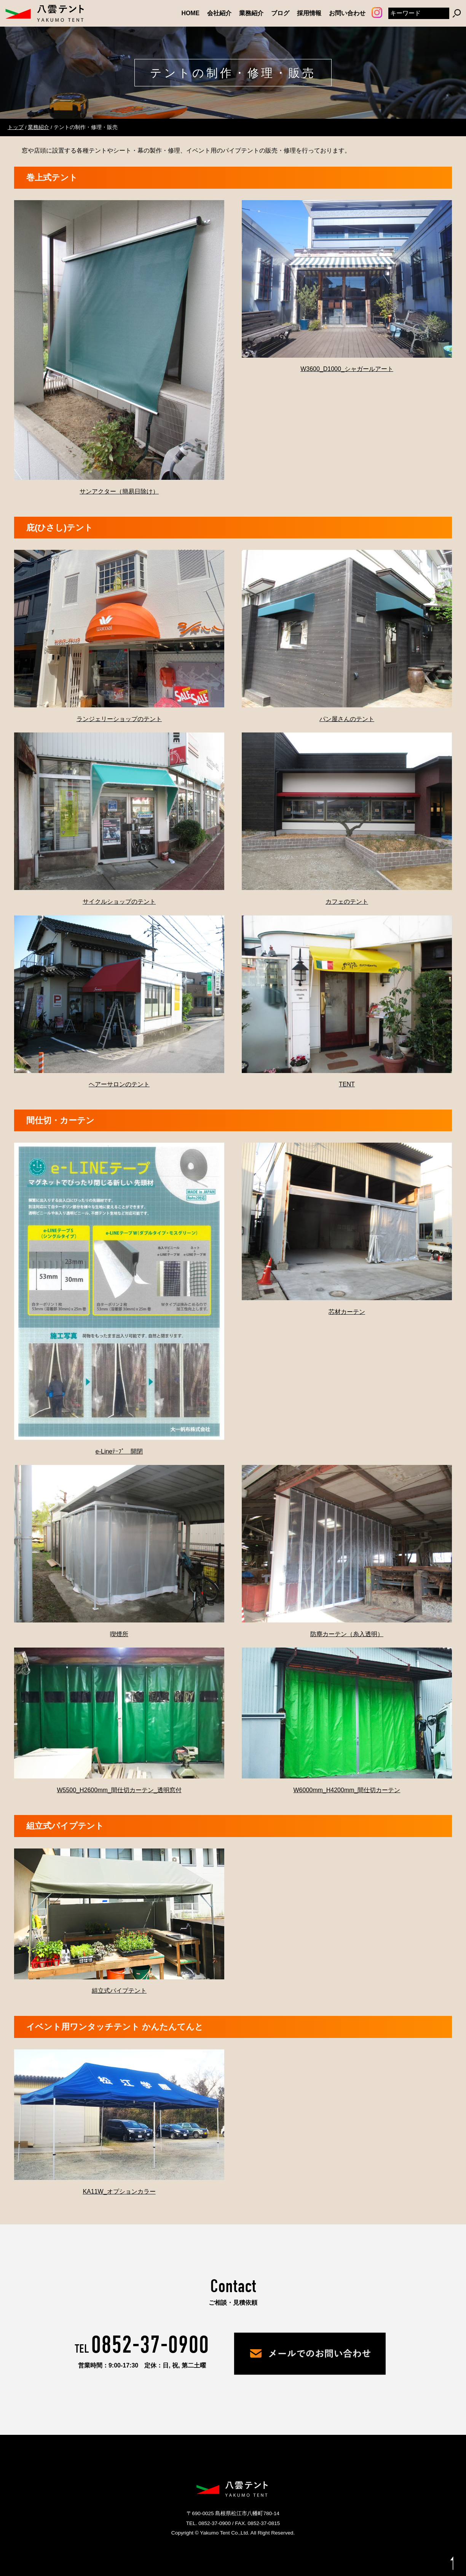 The height and width of the screenshot is (2576, 466). Describe the element at coordinates (251, 13) in the screenshot. I see `業務紹介` at that location.